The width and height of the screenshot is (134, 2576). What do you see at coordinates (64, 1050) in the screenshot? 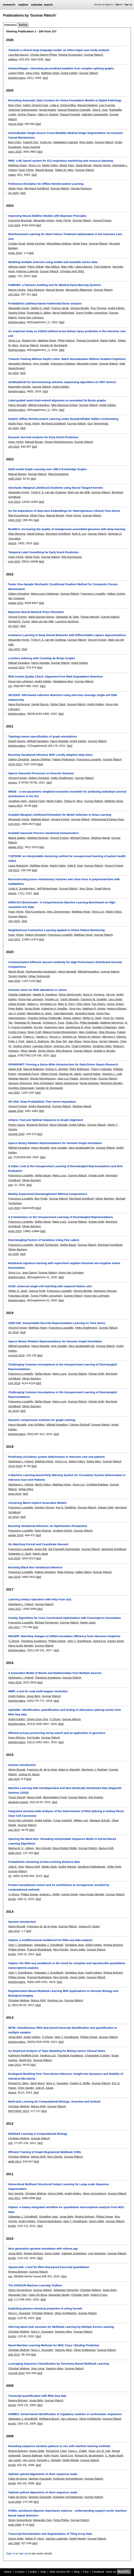
I see `Alvis Brazma` at bounding box center [64, 1050].